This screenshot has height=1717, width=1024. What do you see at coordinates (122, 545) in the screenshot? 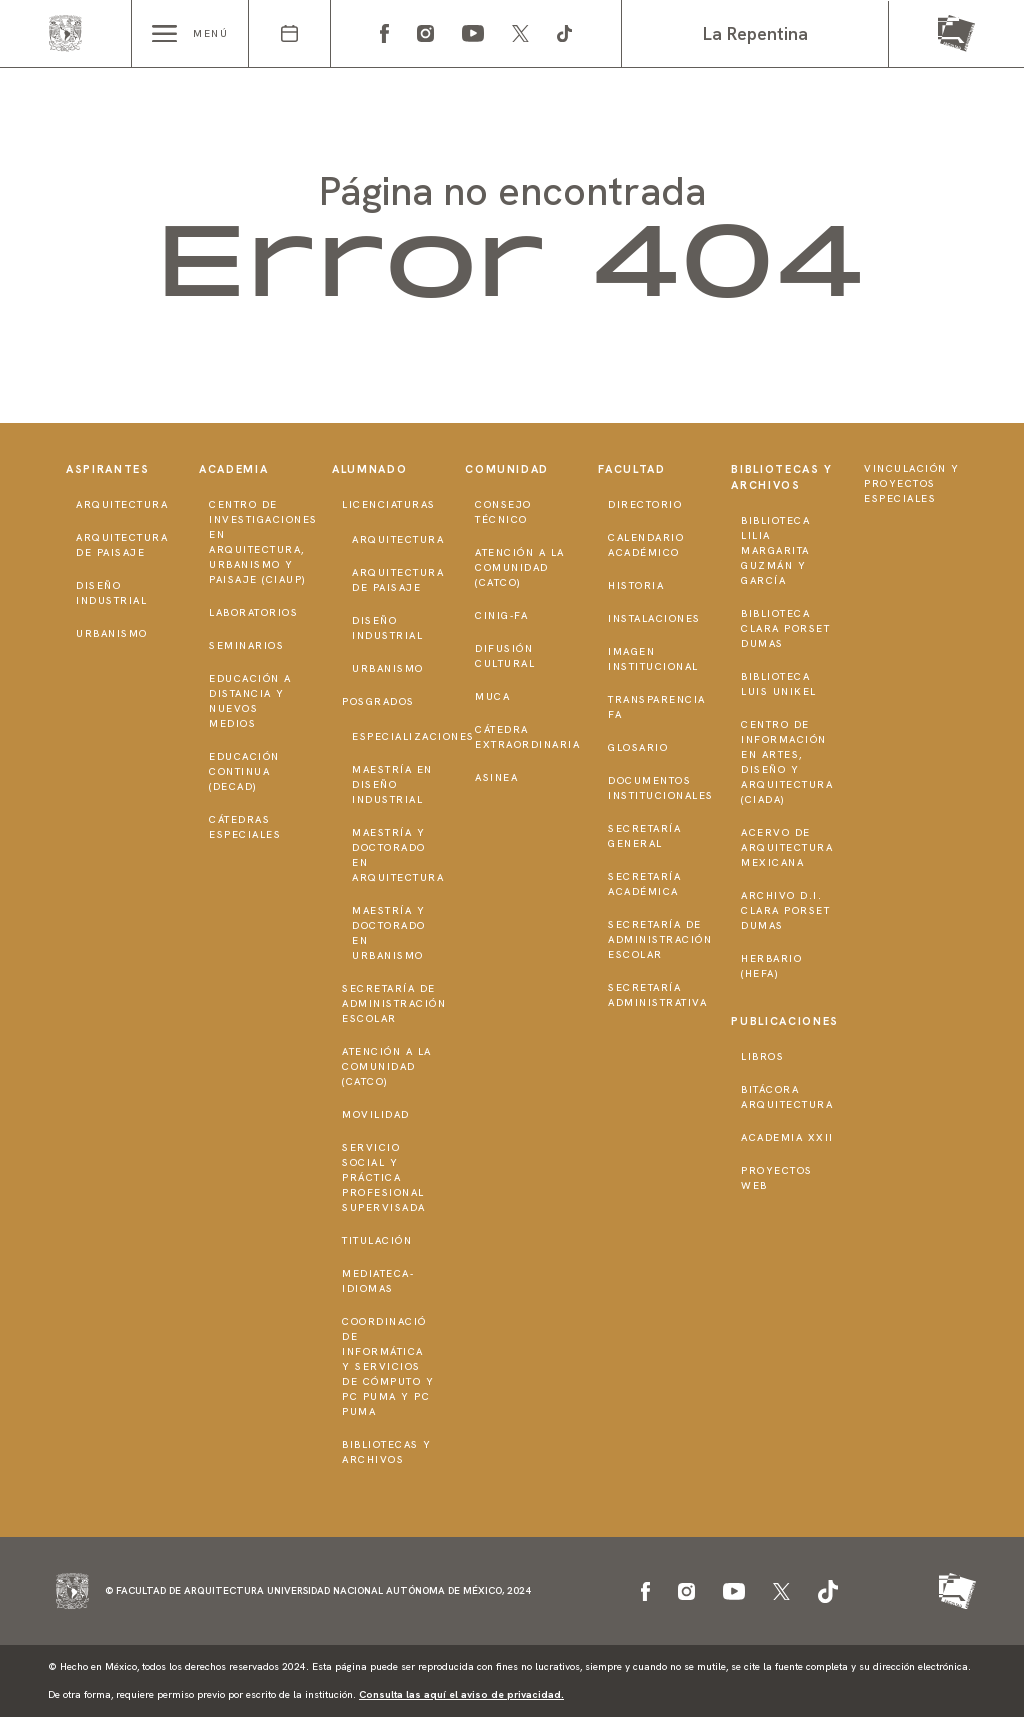
I see `Arquitectura de Paisaje` at bounding box center [122, 545].